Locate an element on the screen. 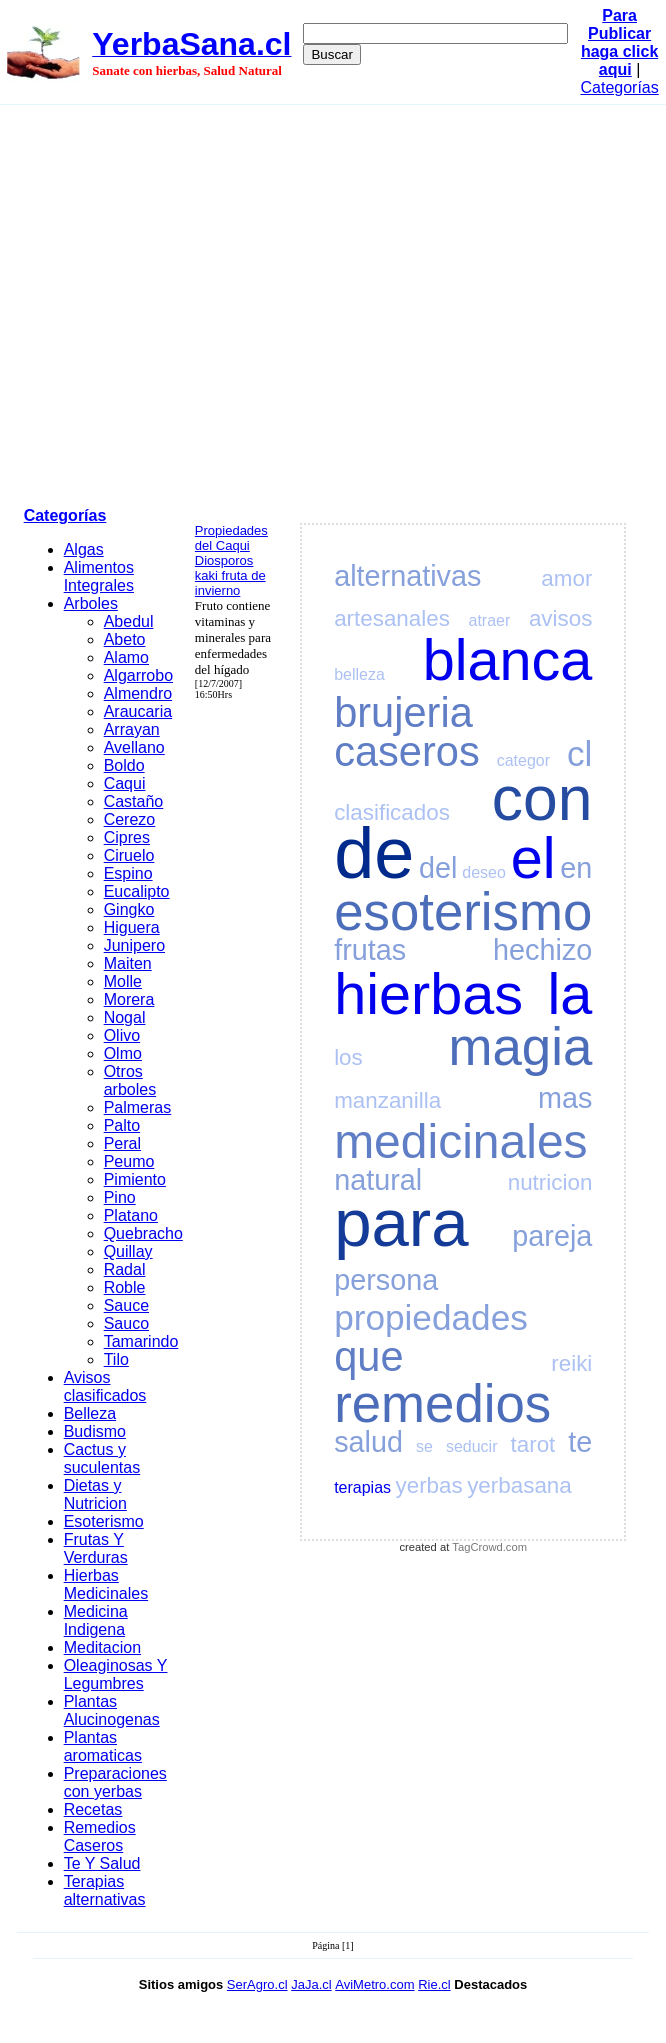  Junipero is located at coordinates (134, 945).